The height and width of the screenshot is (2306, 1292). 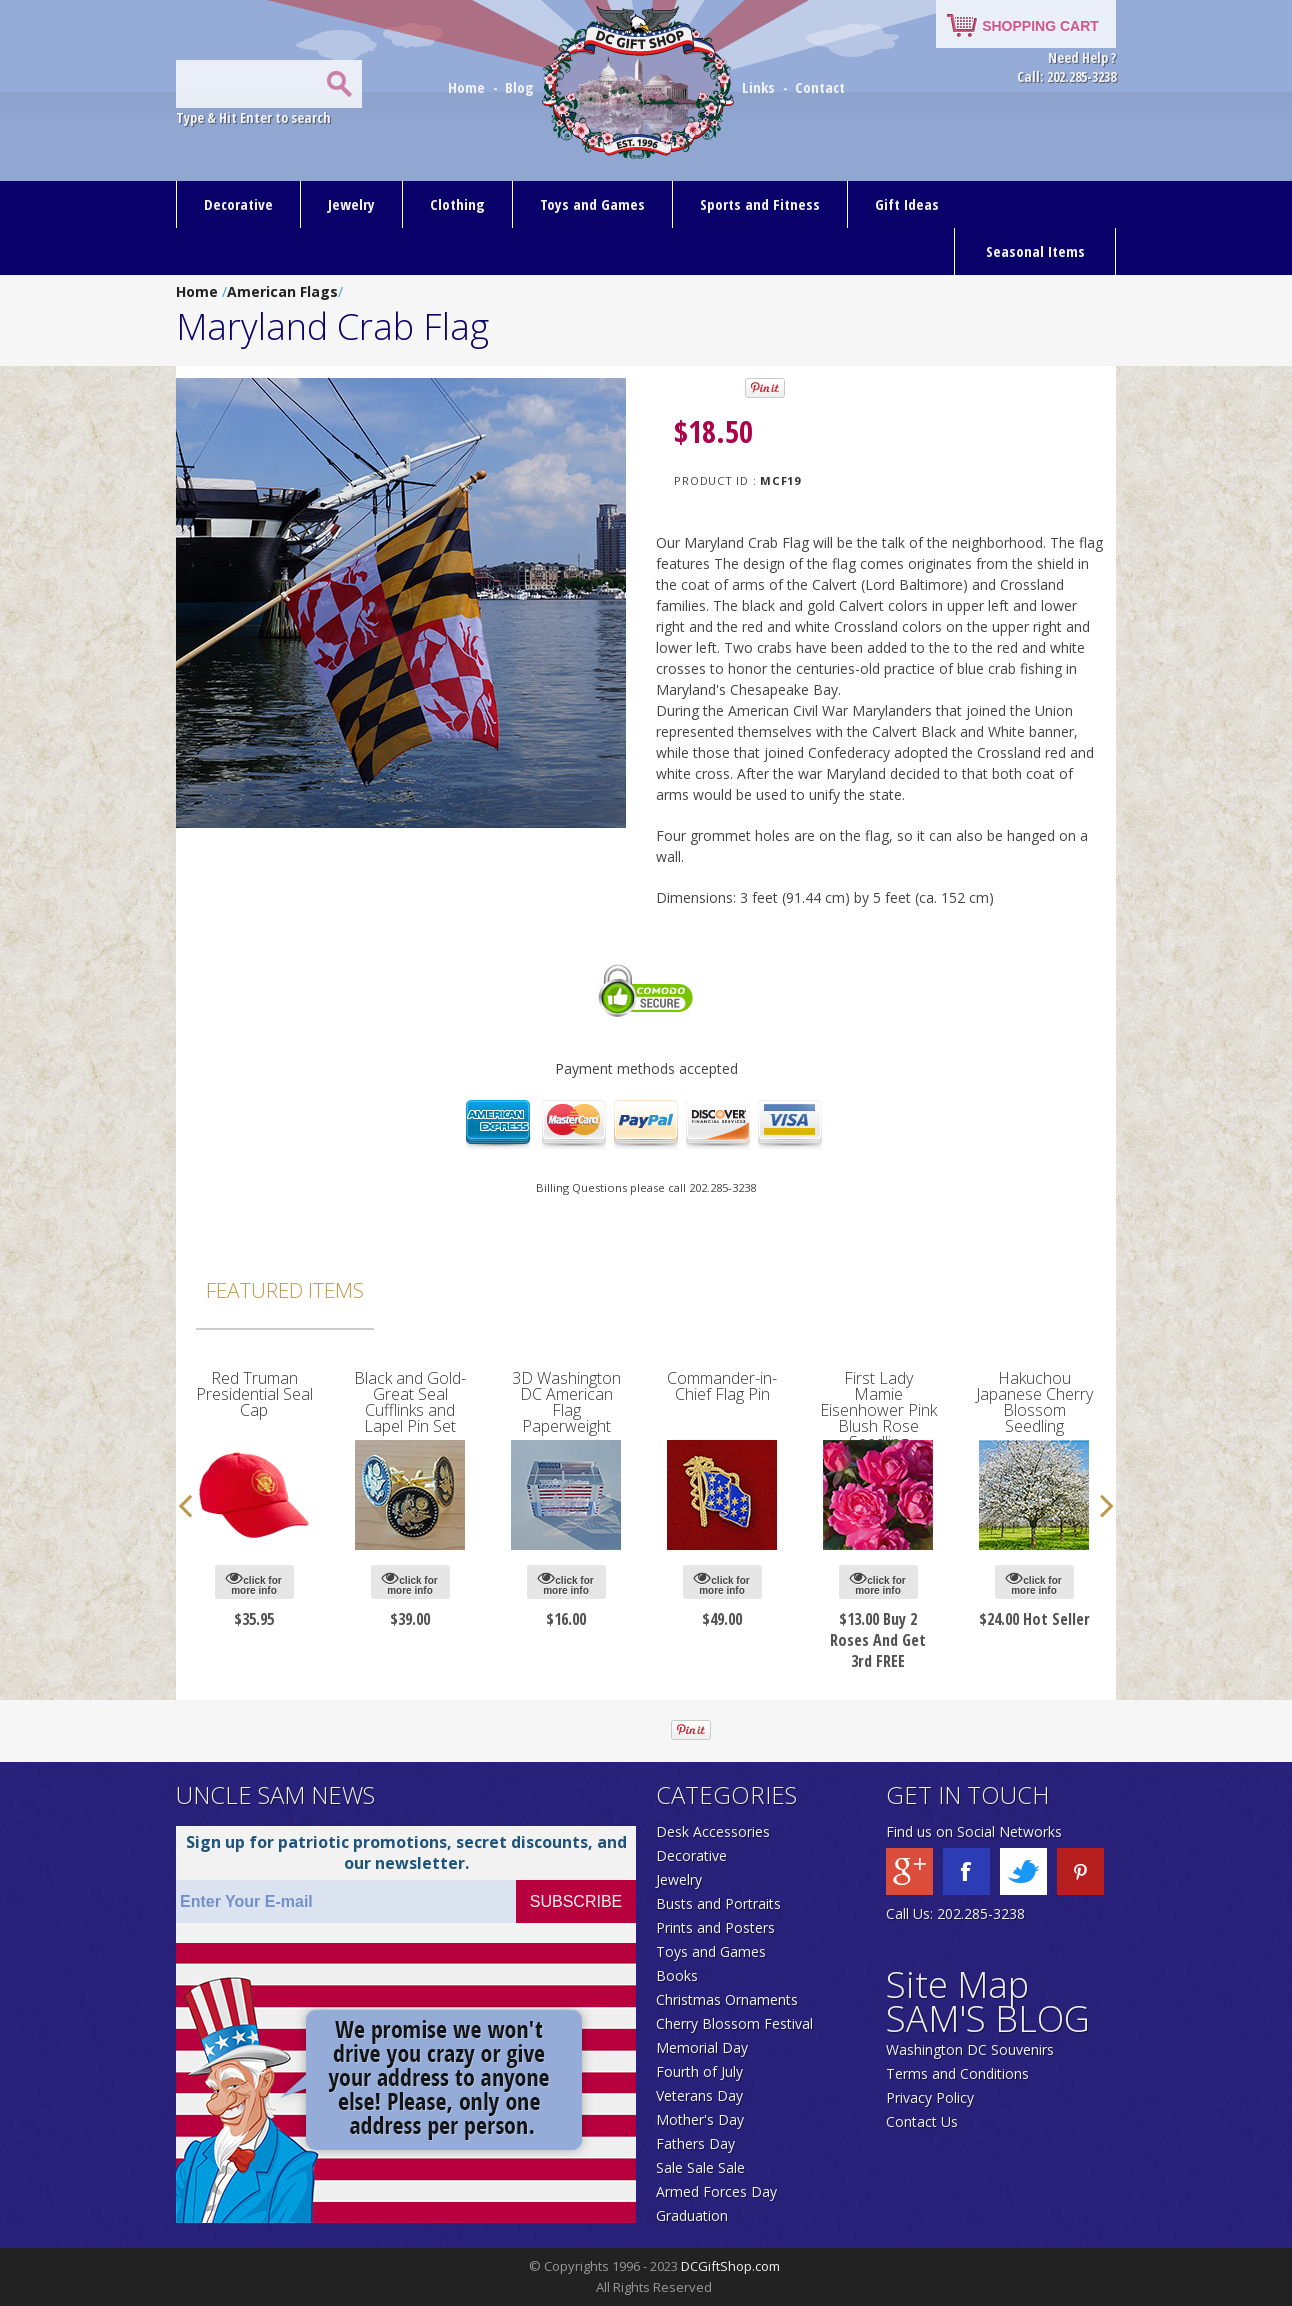 I want to click on Terms and Conditions, so click(x=957, y=2073).